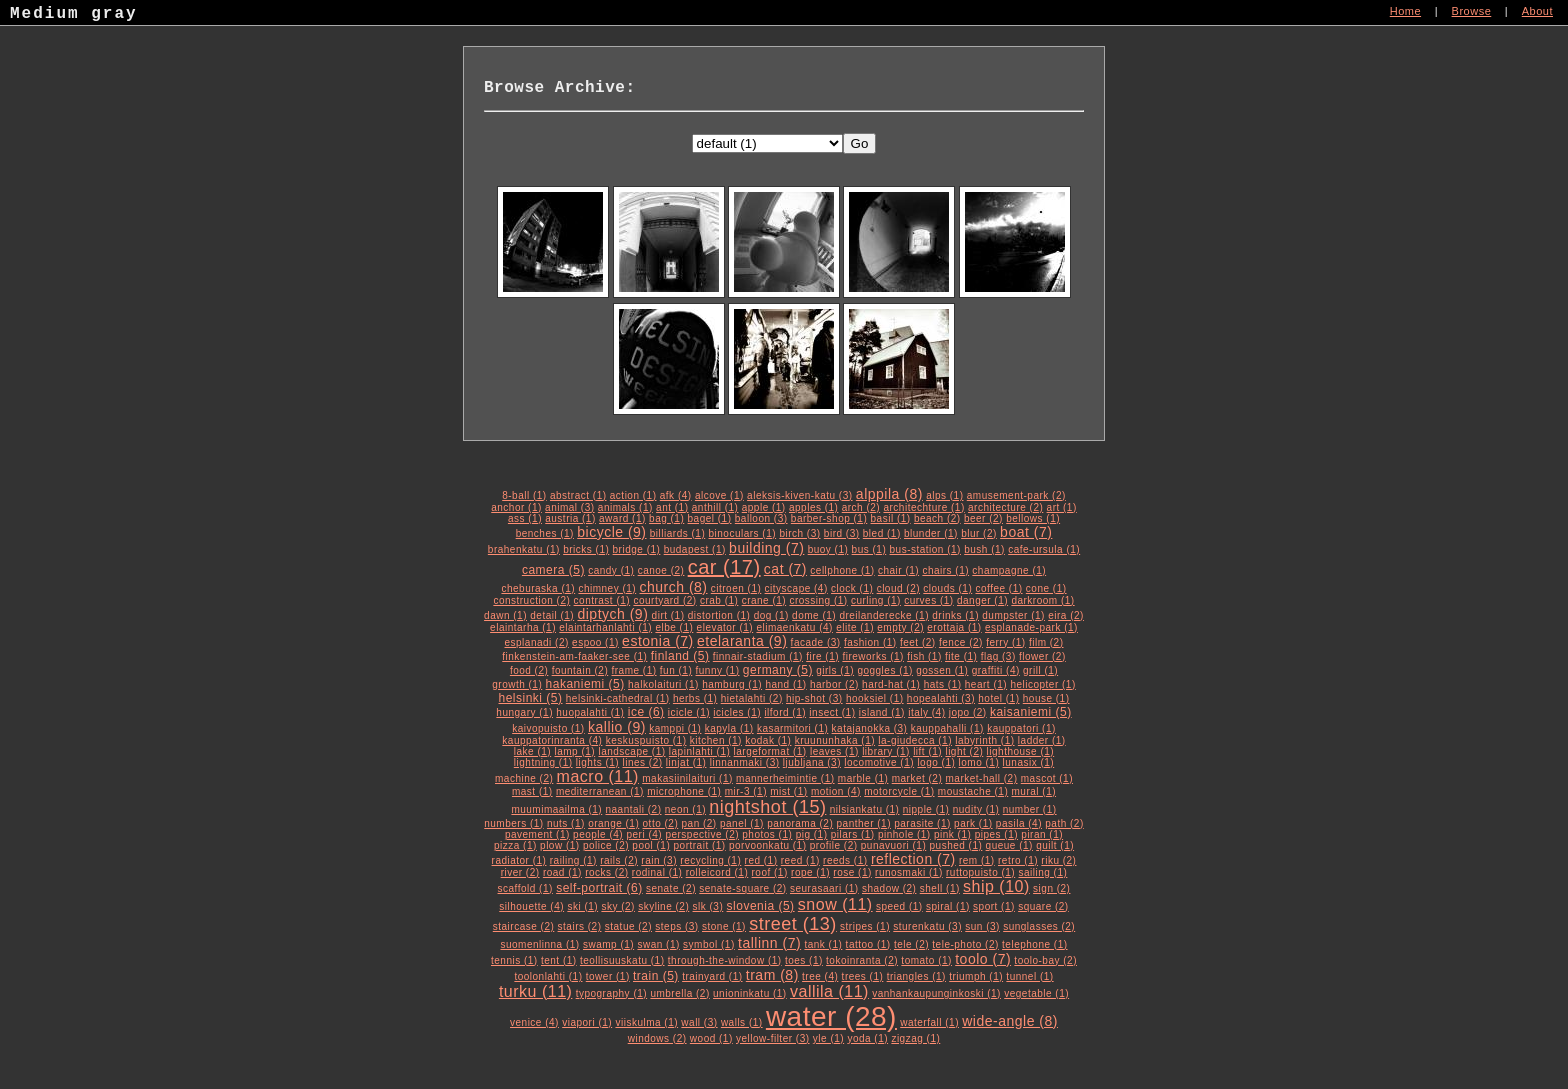 This screenshot has height=1089, width=1568. I want to click on police (2), so click(606, 845).